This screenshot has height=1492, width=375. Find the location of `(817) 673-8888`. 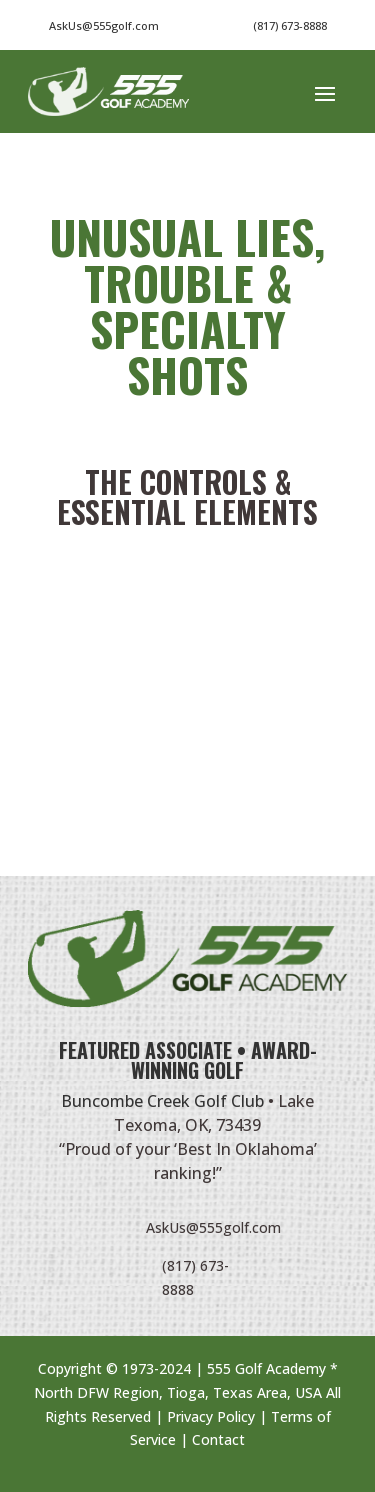

(817) 673-8888 is located at coordinates (290, 25).